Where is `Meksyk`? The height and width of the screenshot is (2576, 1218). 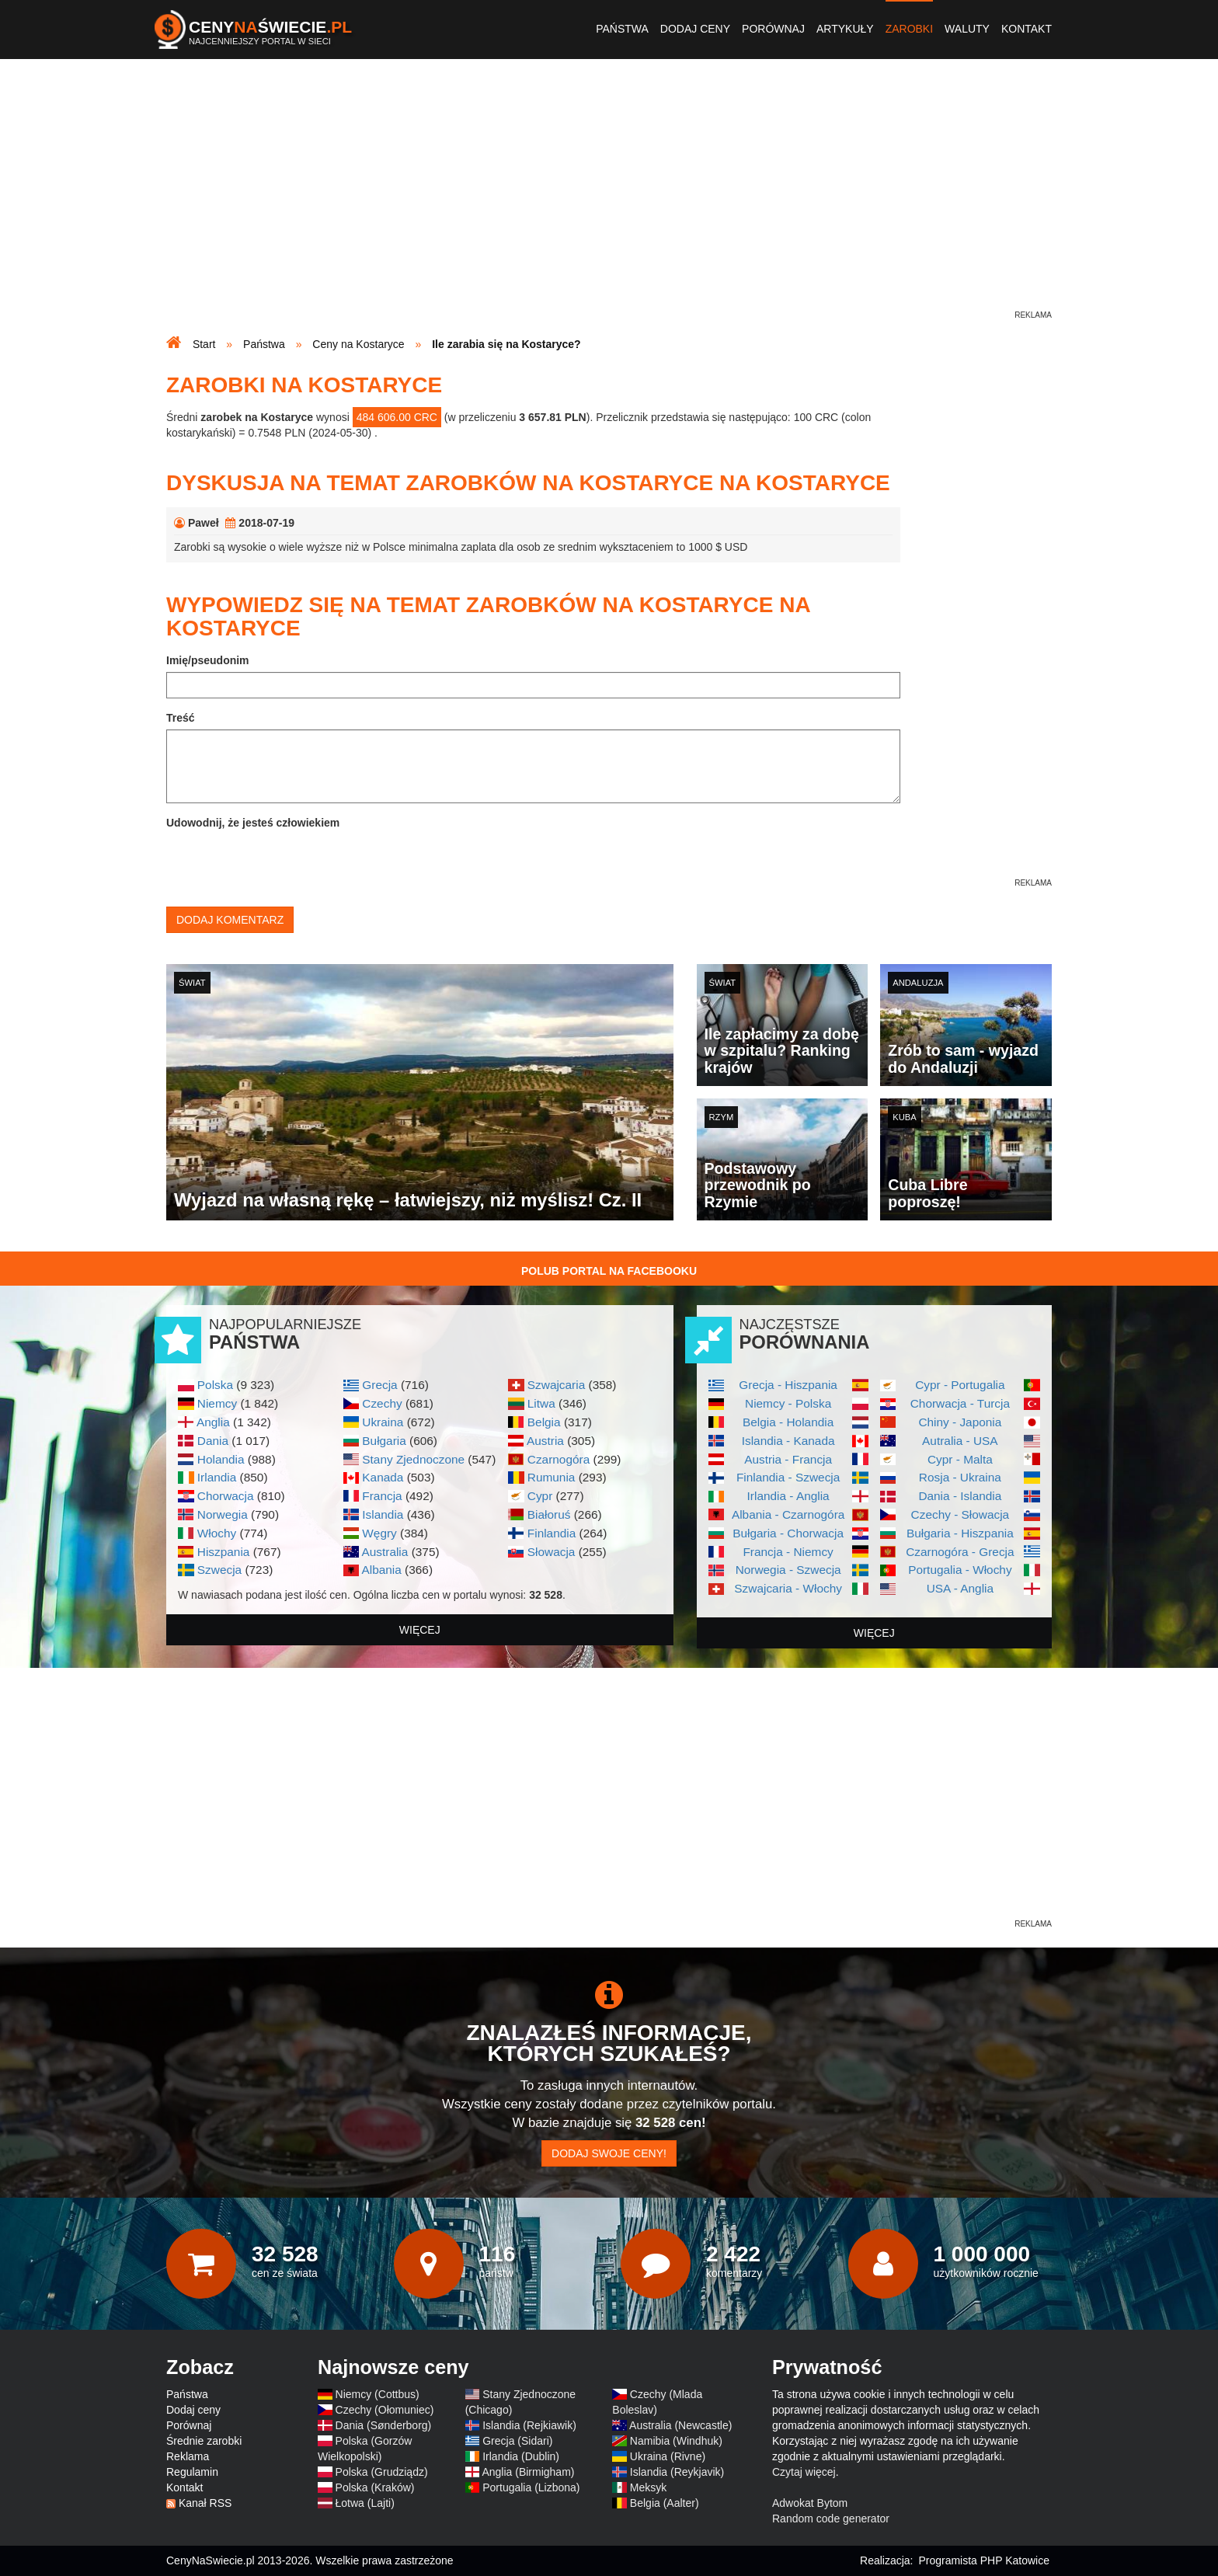 Meksyk is located at coordinates (648, 2487).